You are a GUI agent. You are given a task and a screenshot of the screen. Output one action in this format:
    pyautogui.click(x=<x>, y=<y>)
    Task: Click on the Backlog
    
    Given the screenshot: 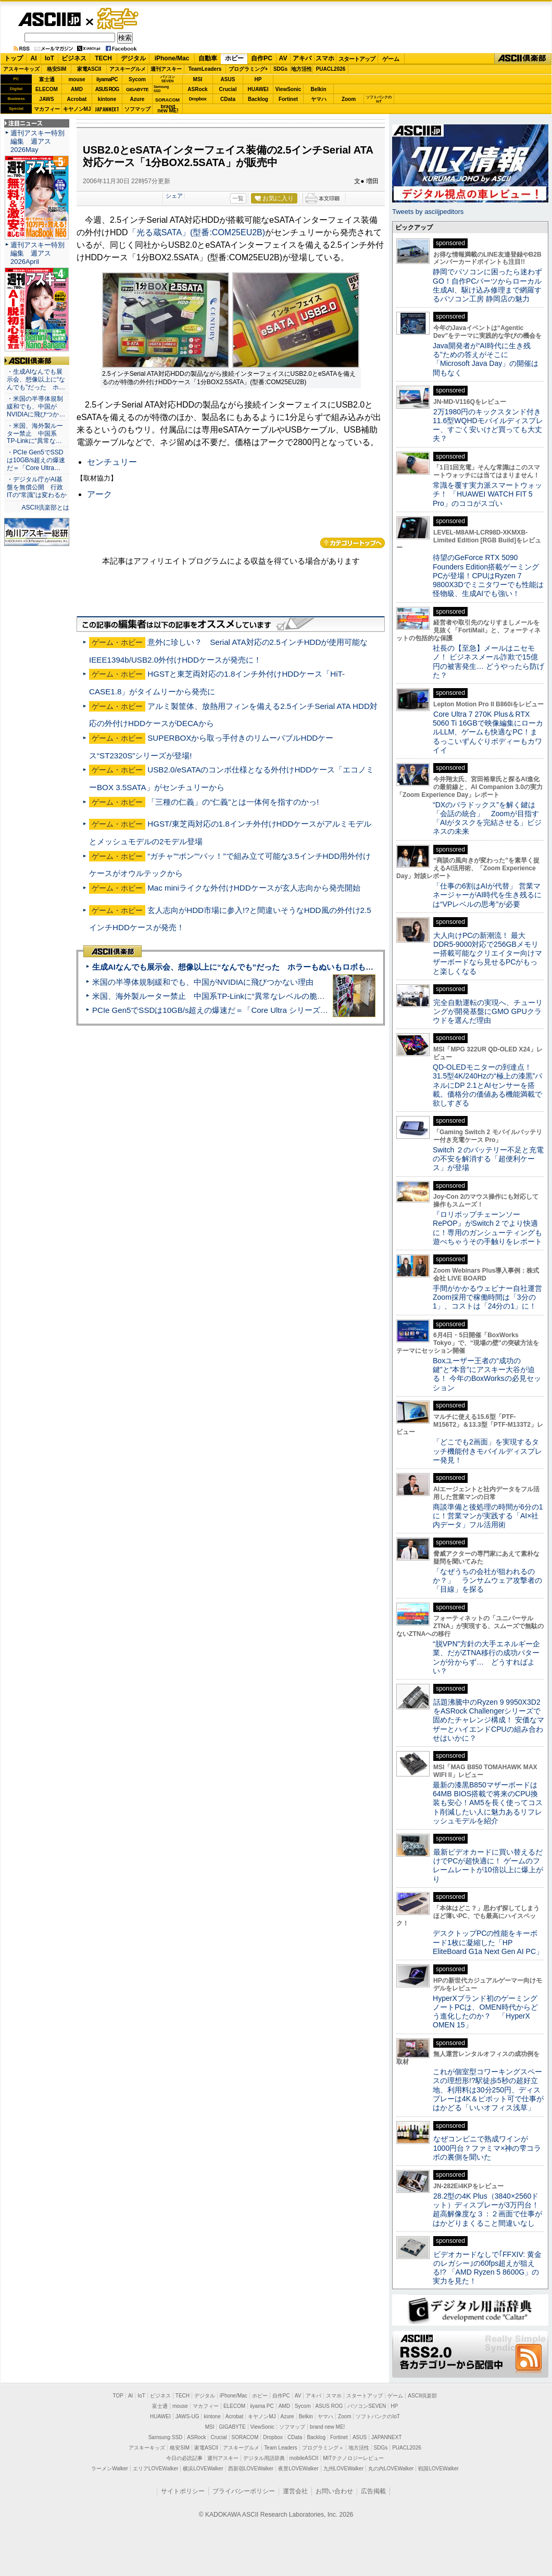 What is the action you would take?
    pyautogui.click(x=258, y=99)
    